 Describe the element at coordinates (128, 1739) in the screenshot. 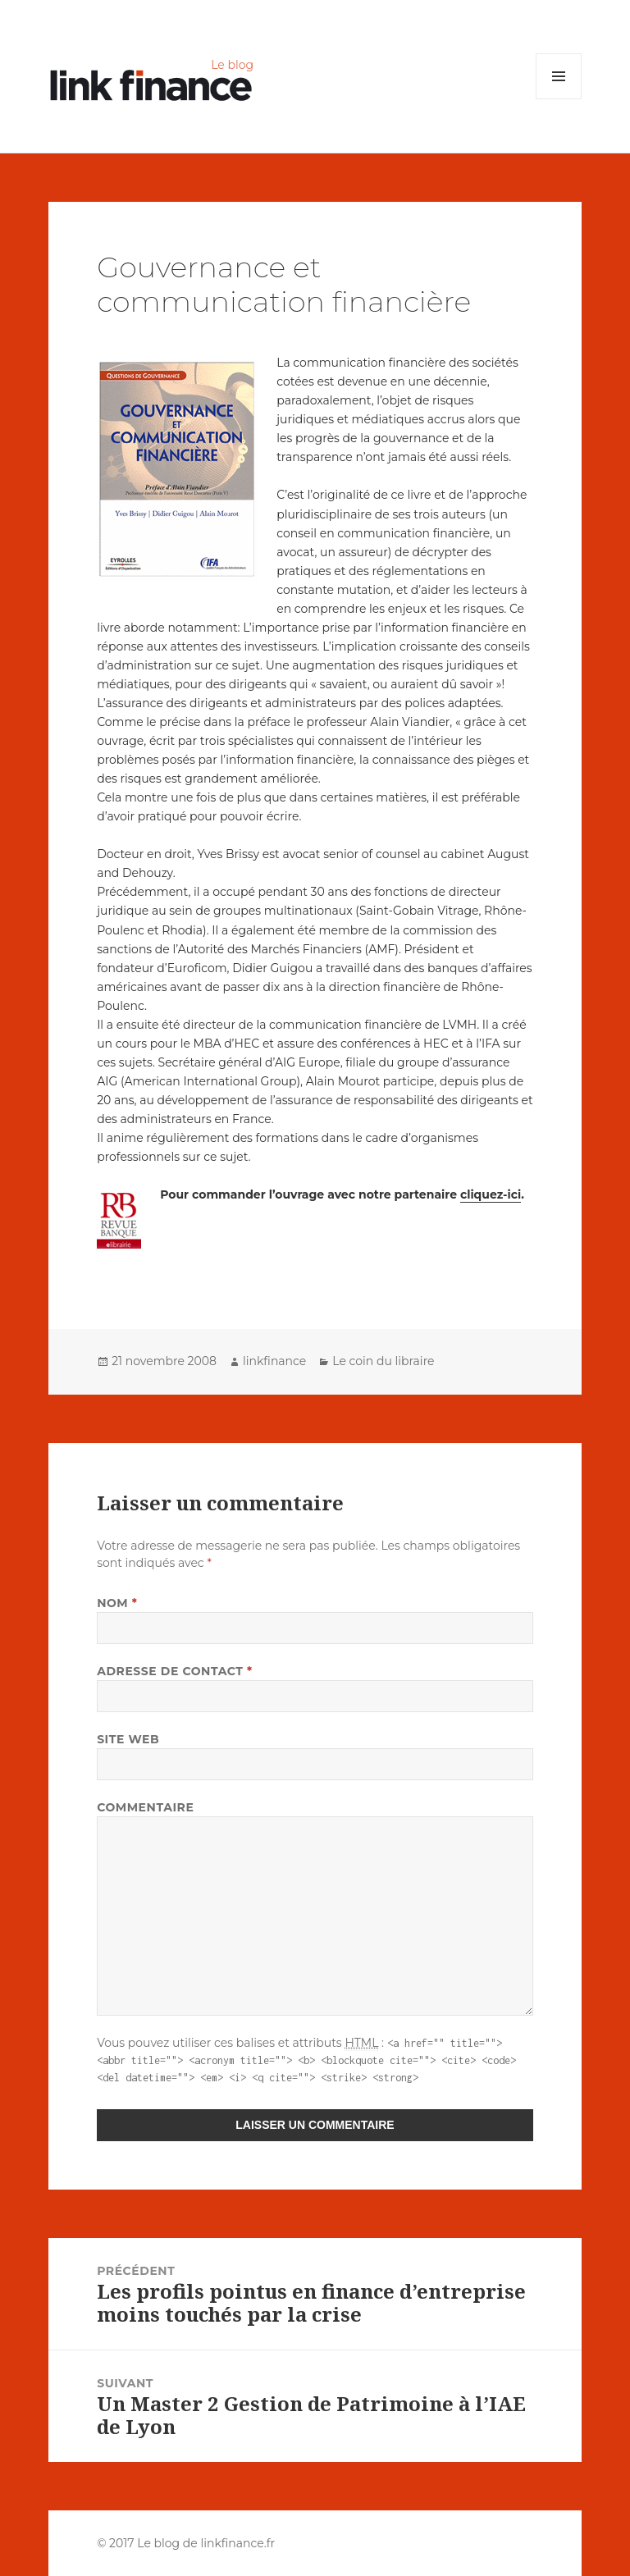

I see `Site web` at that location.